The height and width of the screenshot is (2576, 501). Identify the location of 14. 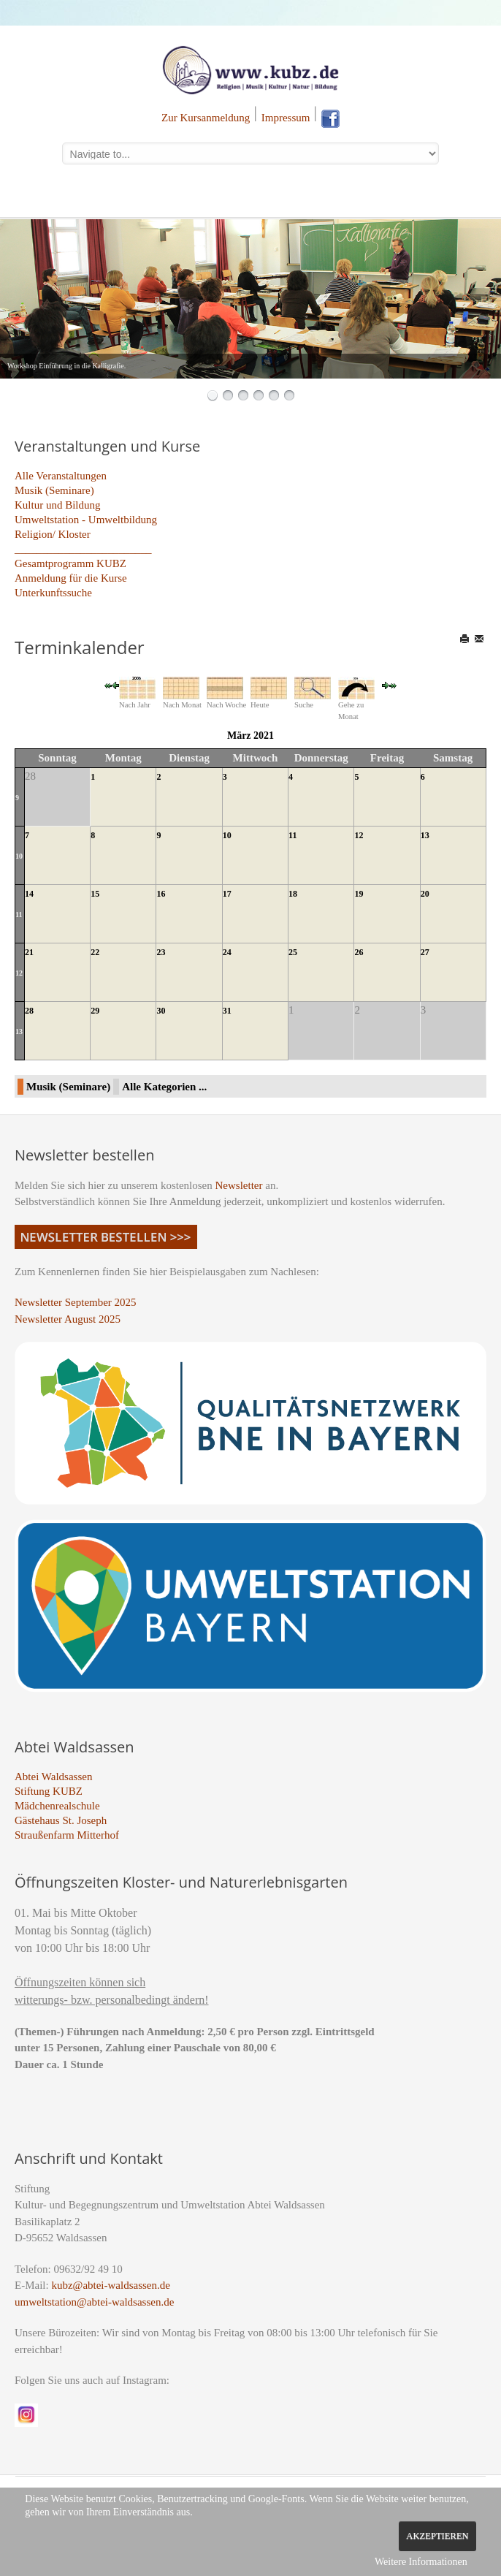
(29, 894).